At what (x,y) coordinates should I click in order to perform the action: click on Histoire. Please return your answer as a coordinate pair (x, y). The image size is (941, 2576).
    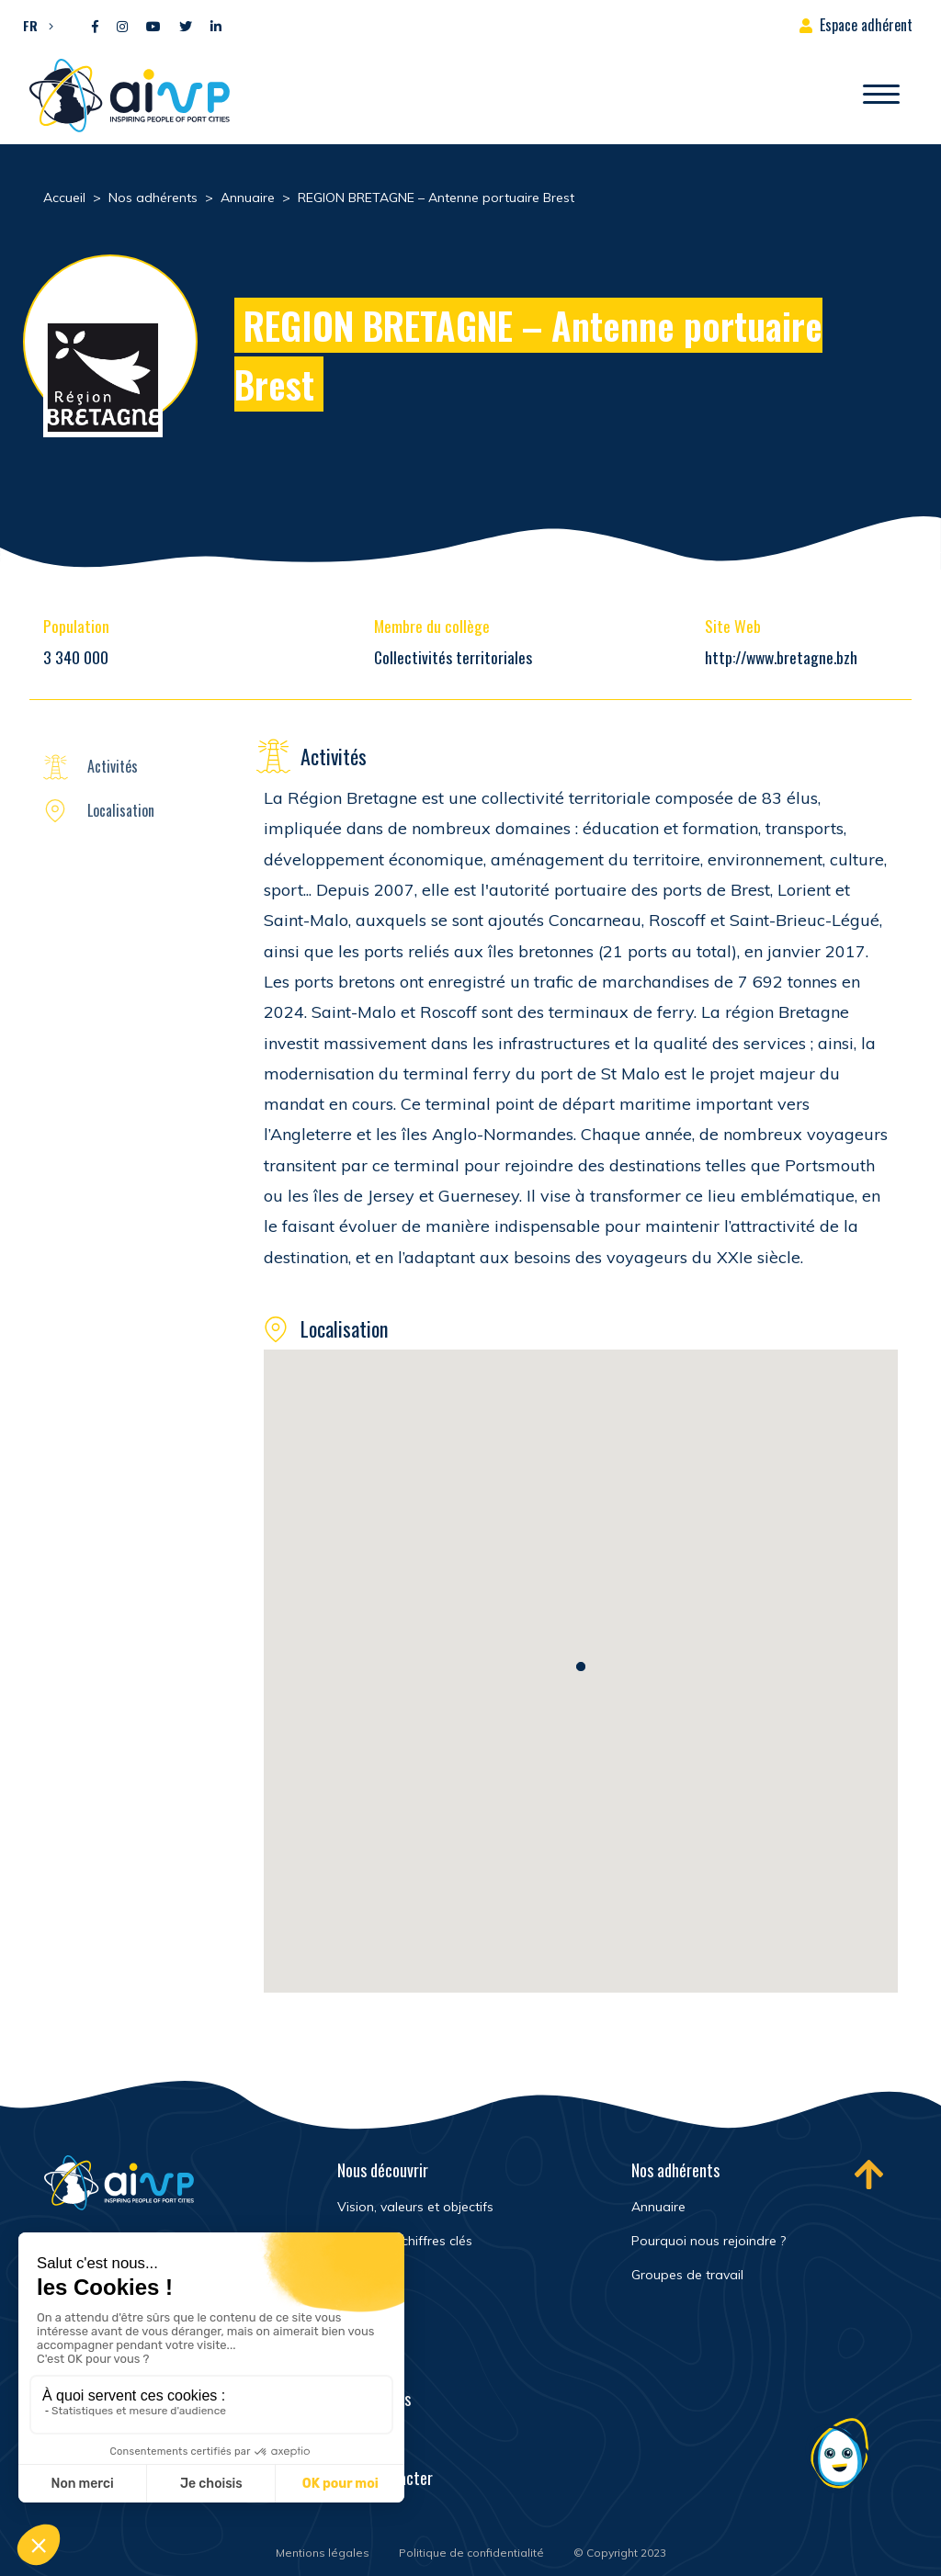
    Looking at the image, I should click on (360, 2274).